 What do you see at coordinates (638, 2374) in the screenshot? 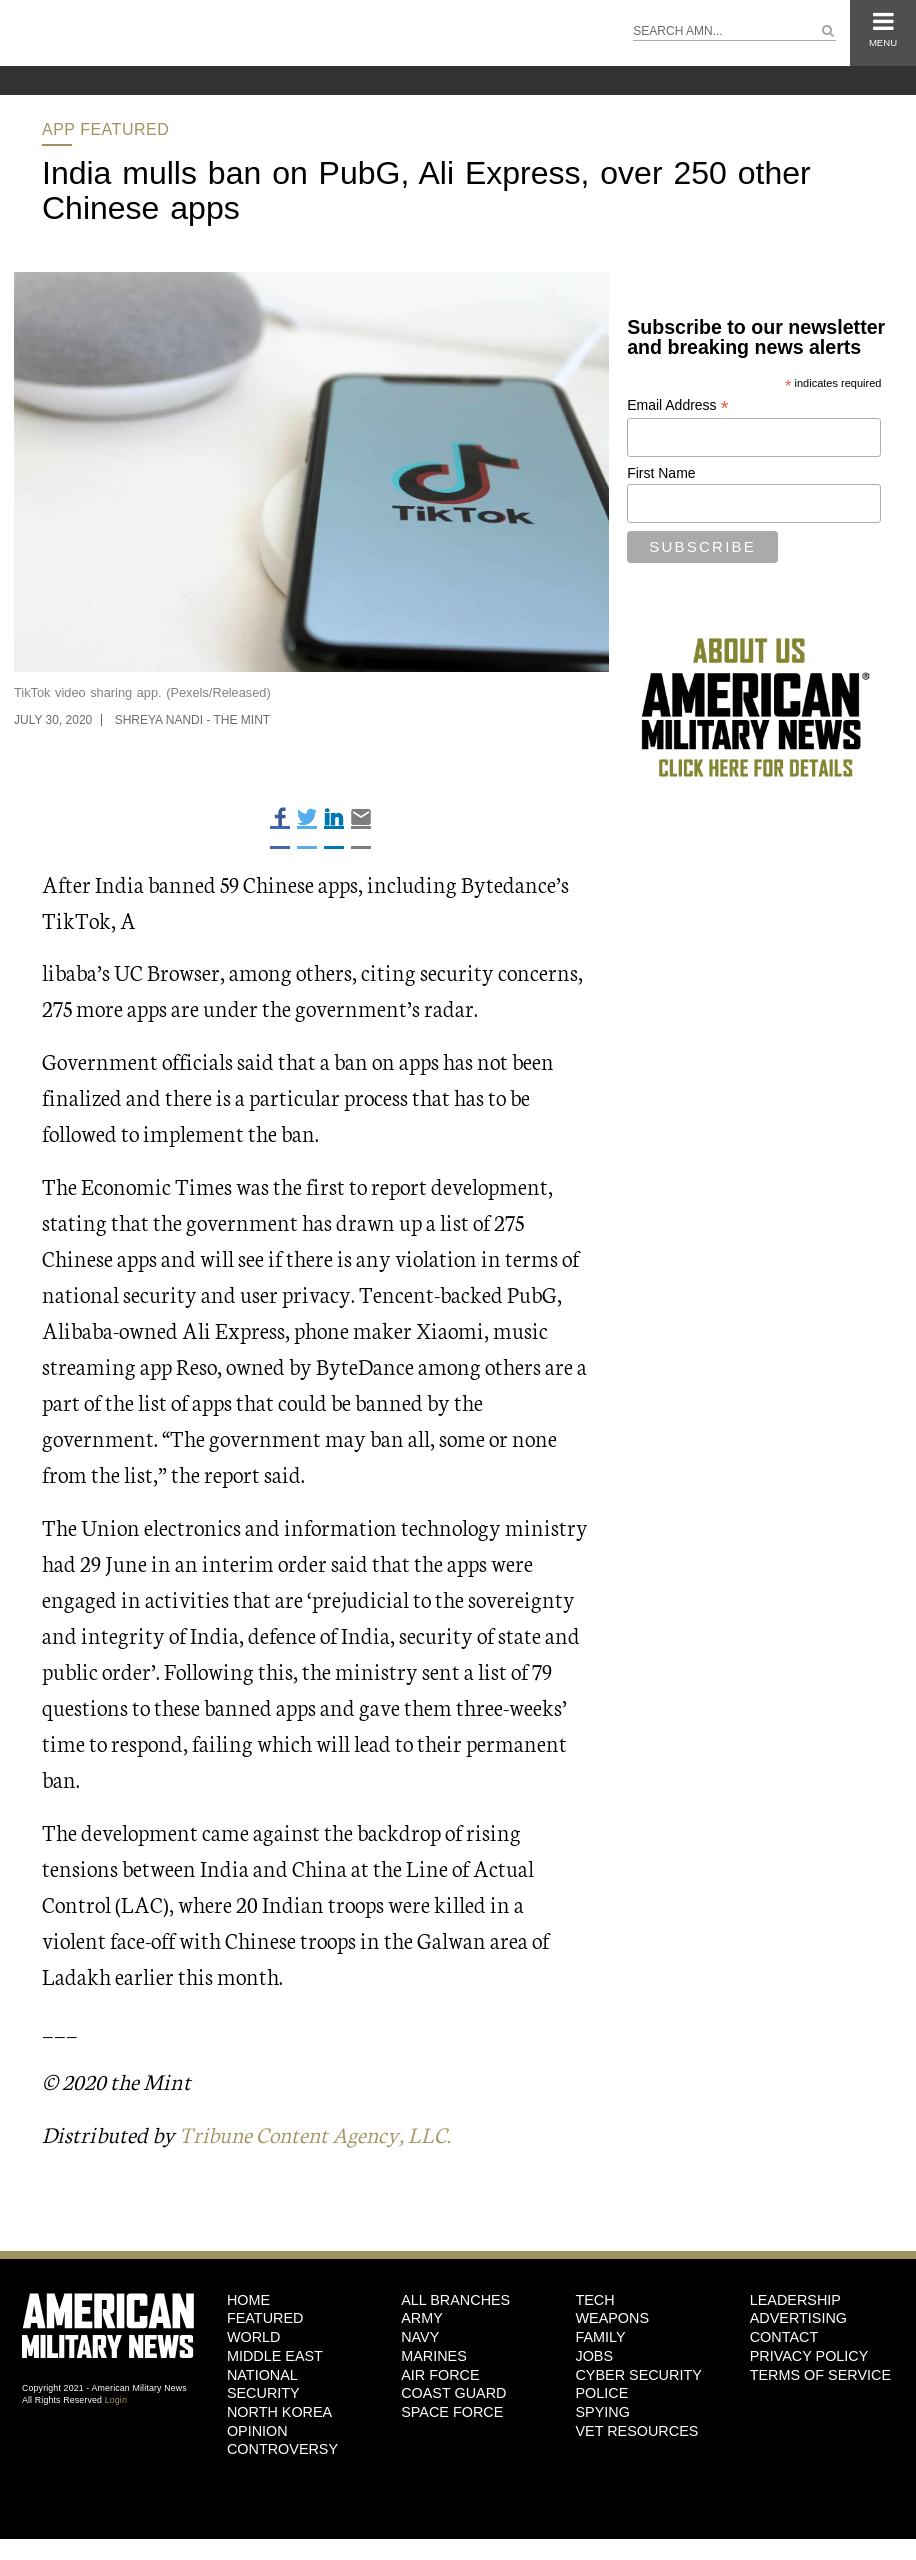
I see `Cyber Security` at bounding box center [638, 2374].